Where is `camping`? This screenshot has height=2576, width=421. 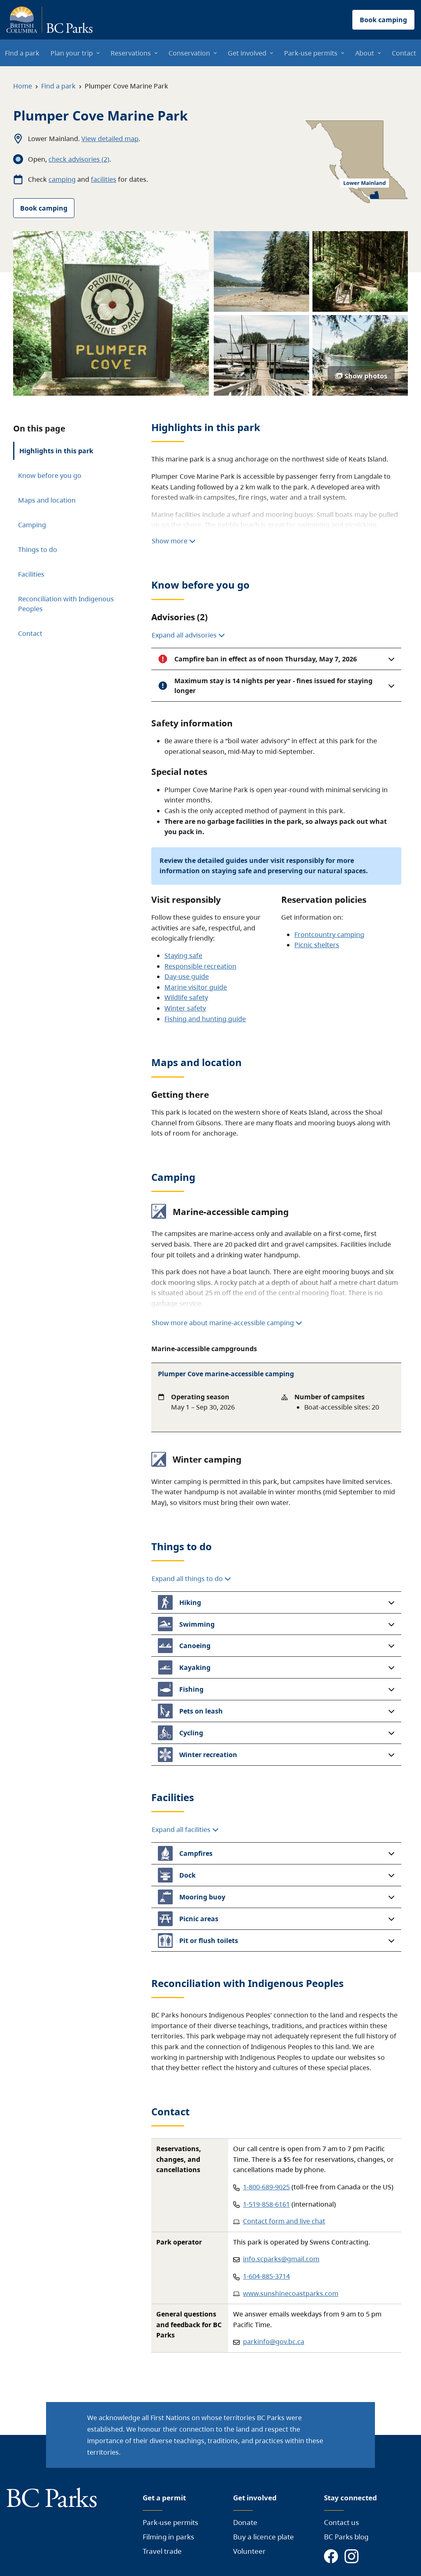
camping is located at coordinates (62, 179).